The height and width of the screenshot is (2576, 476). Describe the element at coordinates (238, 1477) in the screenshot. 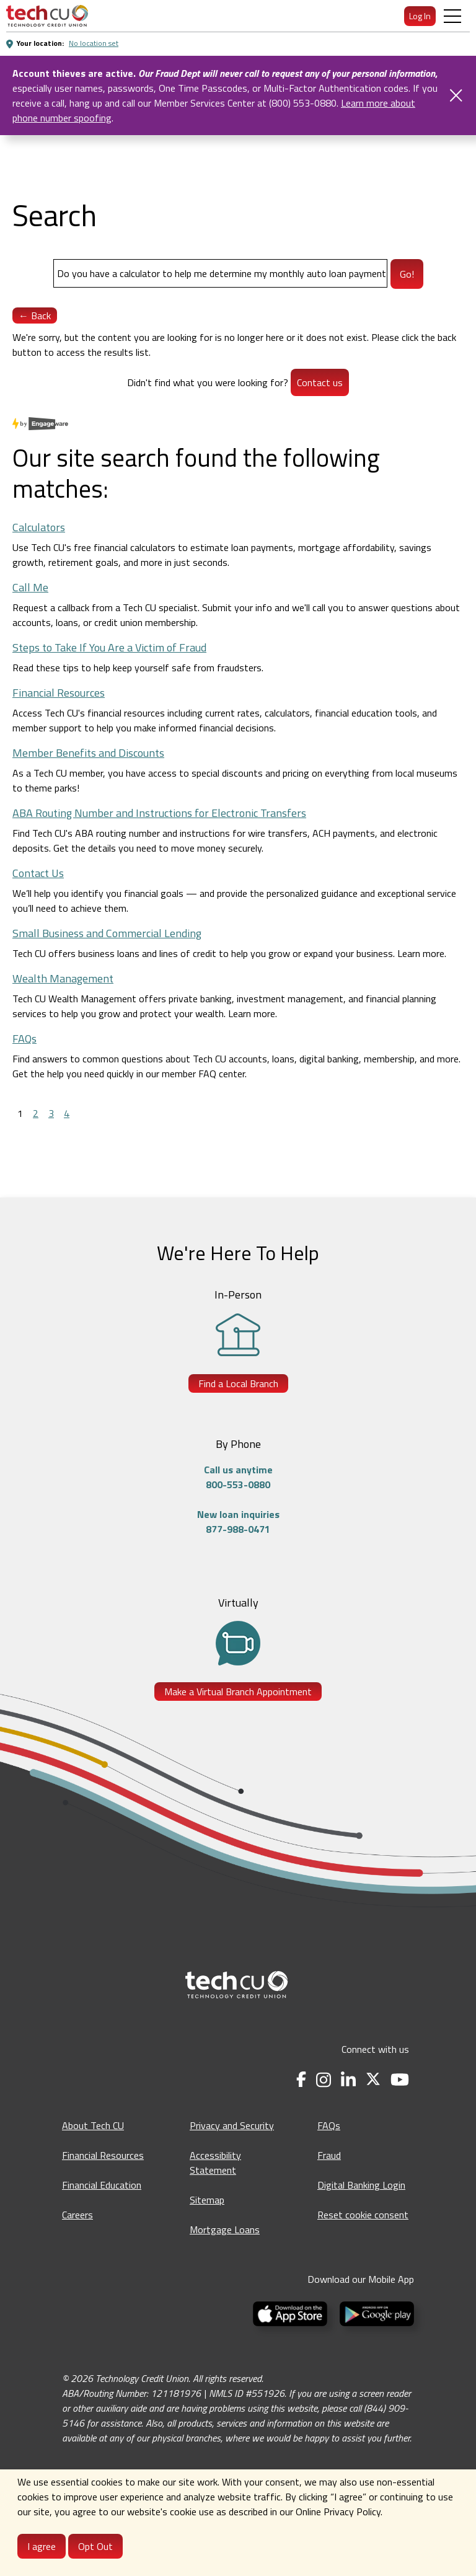

I see `Call us anytime800-553-0880` at that location.